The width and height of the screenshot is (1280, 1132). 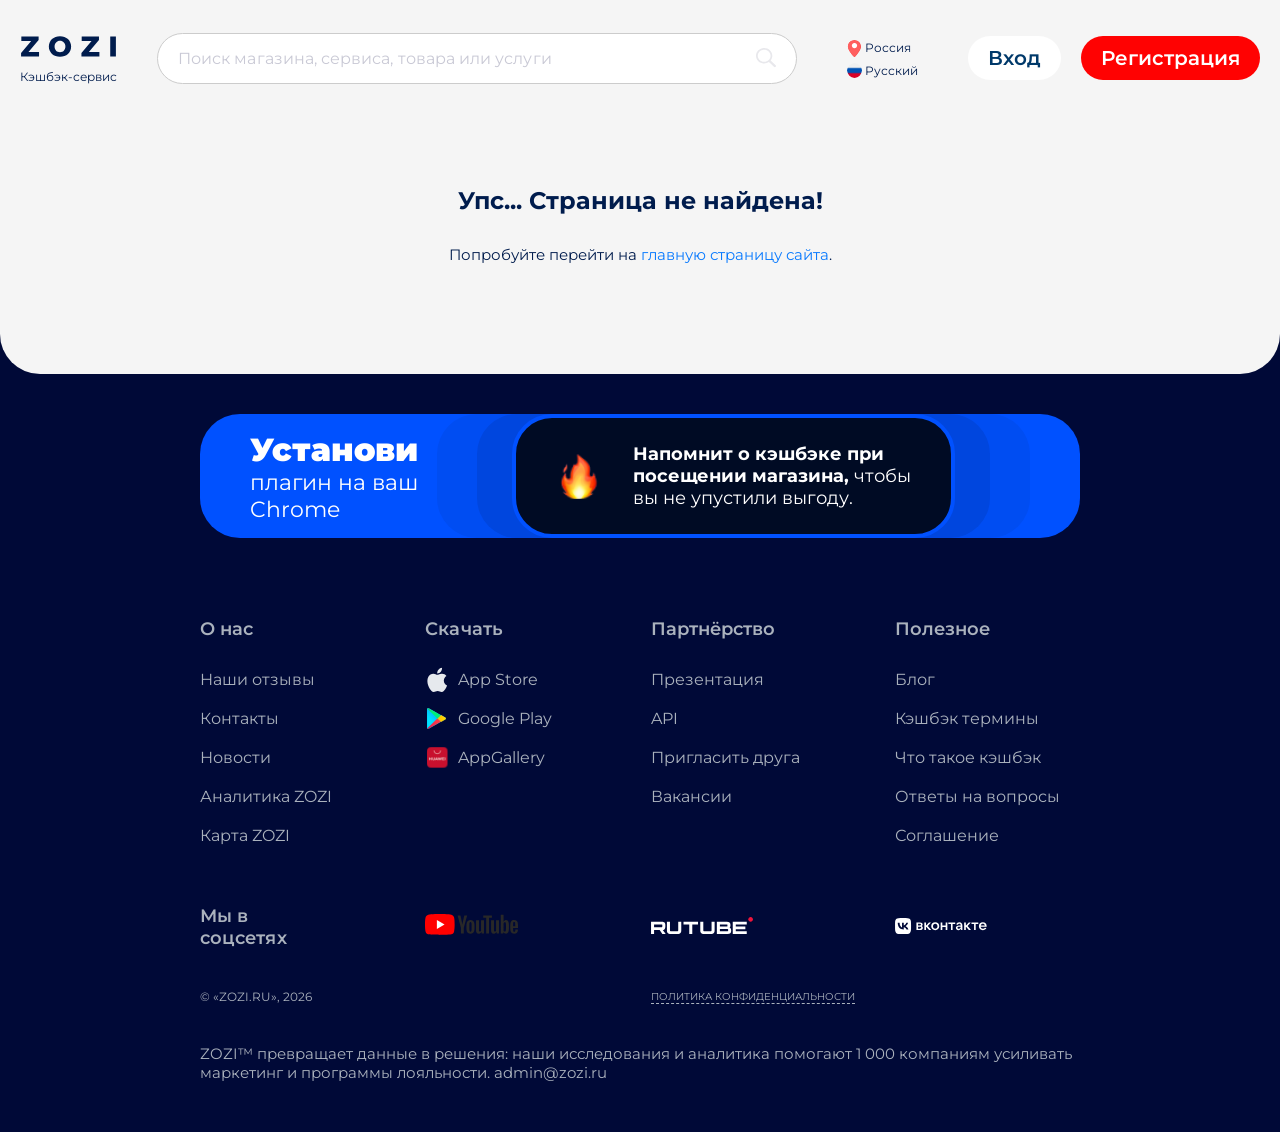 I want to click on Ответы на вопросы, so click(x=977, y=796).